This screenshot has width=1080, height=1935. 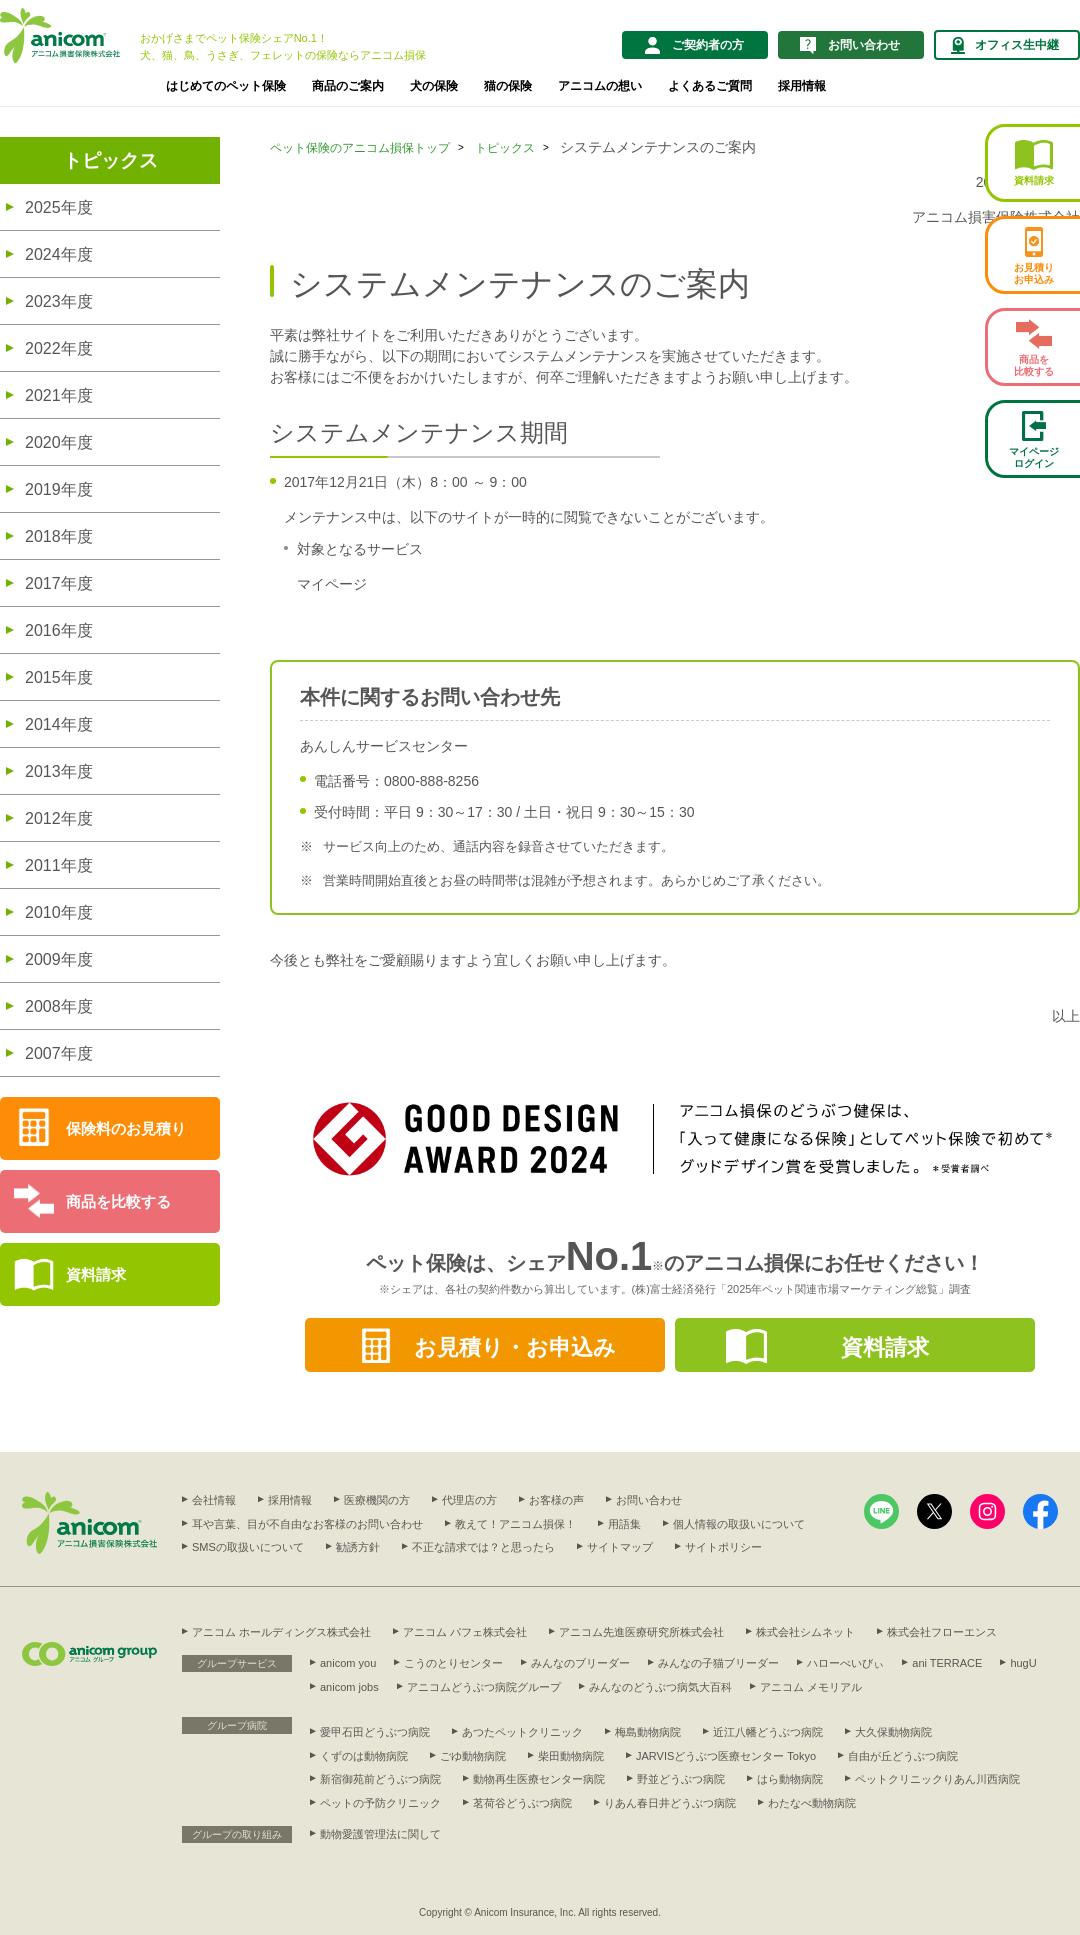 I want to click on 大久保動物病院, so click(x=893, y=1732).